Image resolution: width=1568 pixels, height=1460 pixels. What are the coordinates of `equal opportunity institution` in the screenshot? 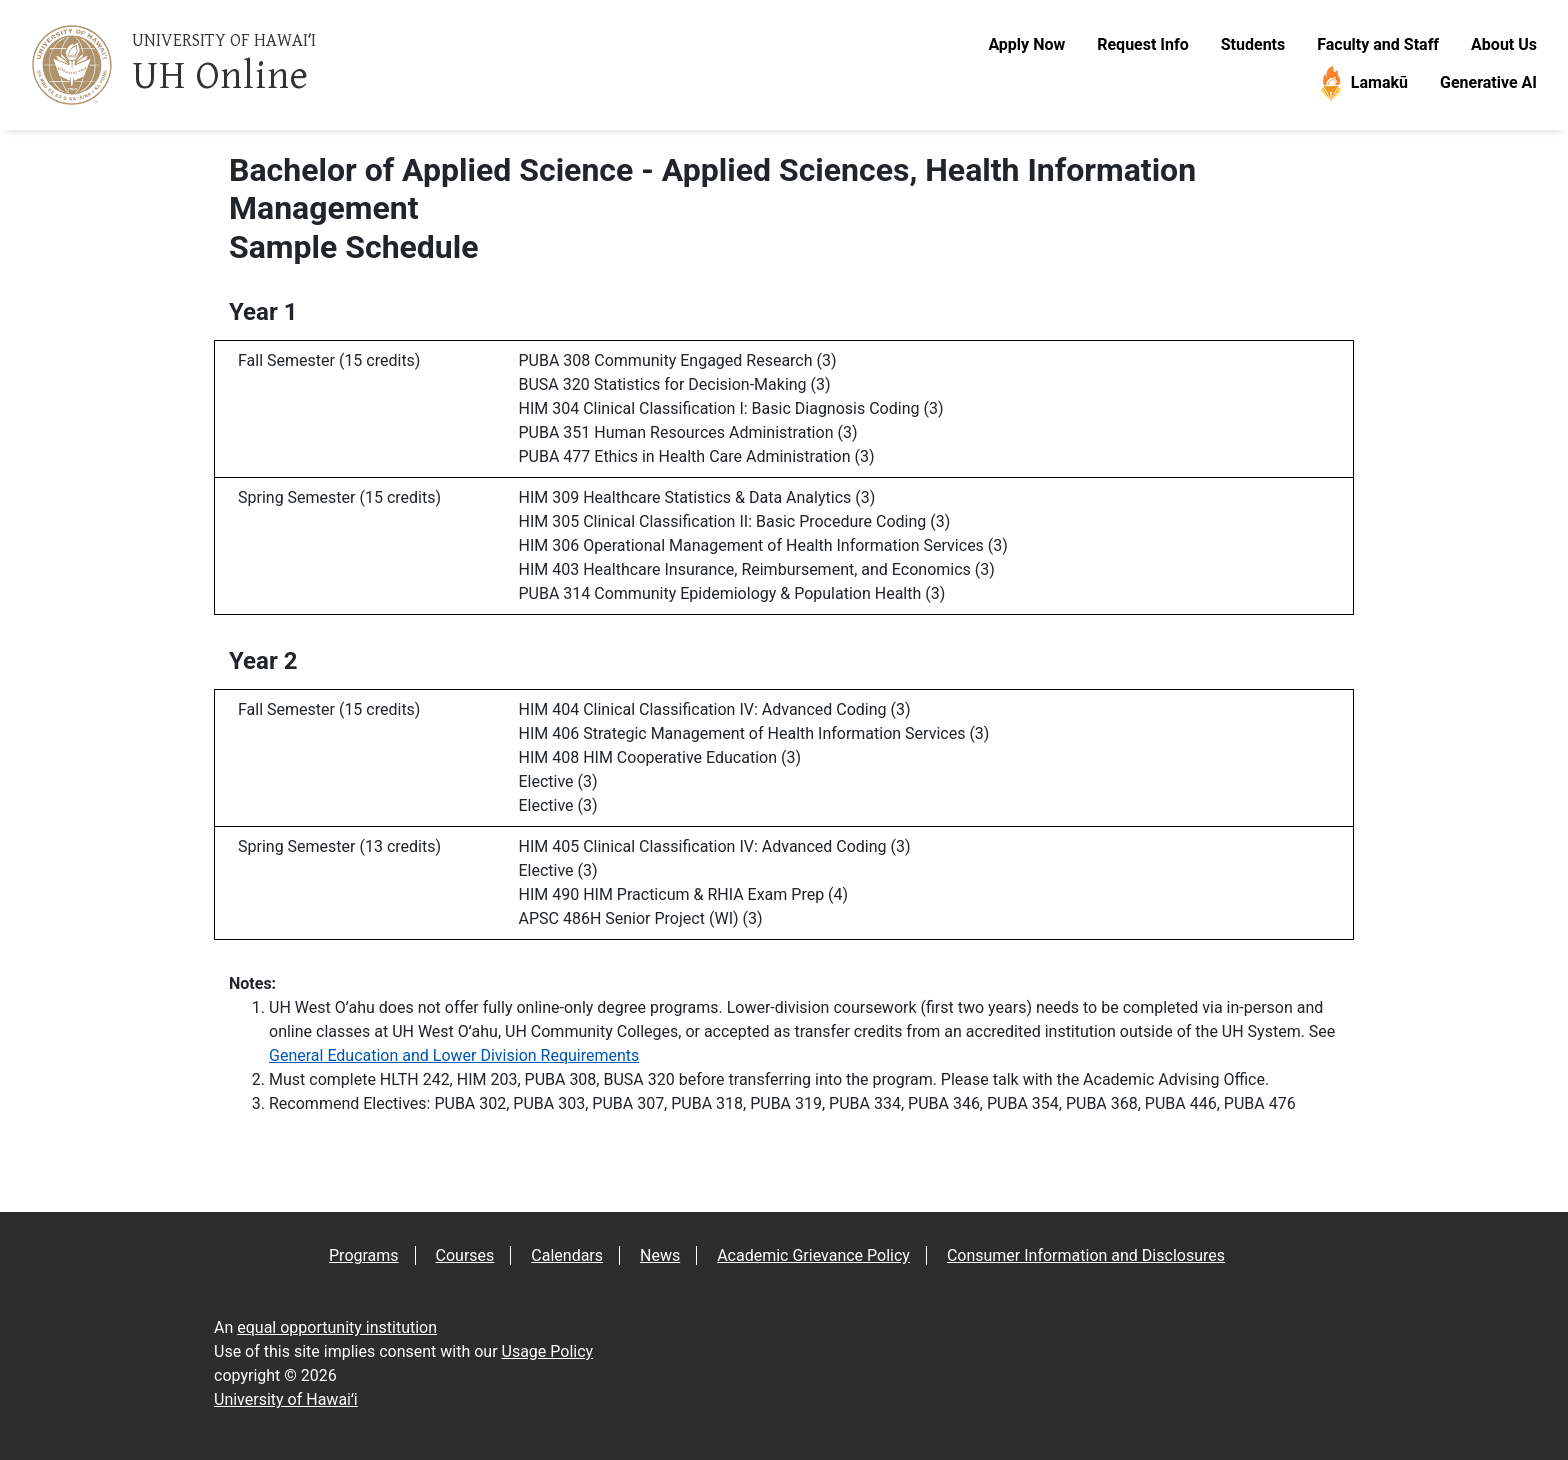 It's located at (337, 1327).